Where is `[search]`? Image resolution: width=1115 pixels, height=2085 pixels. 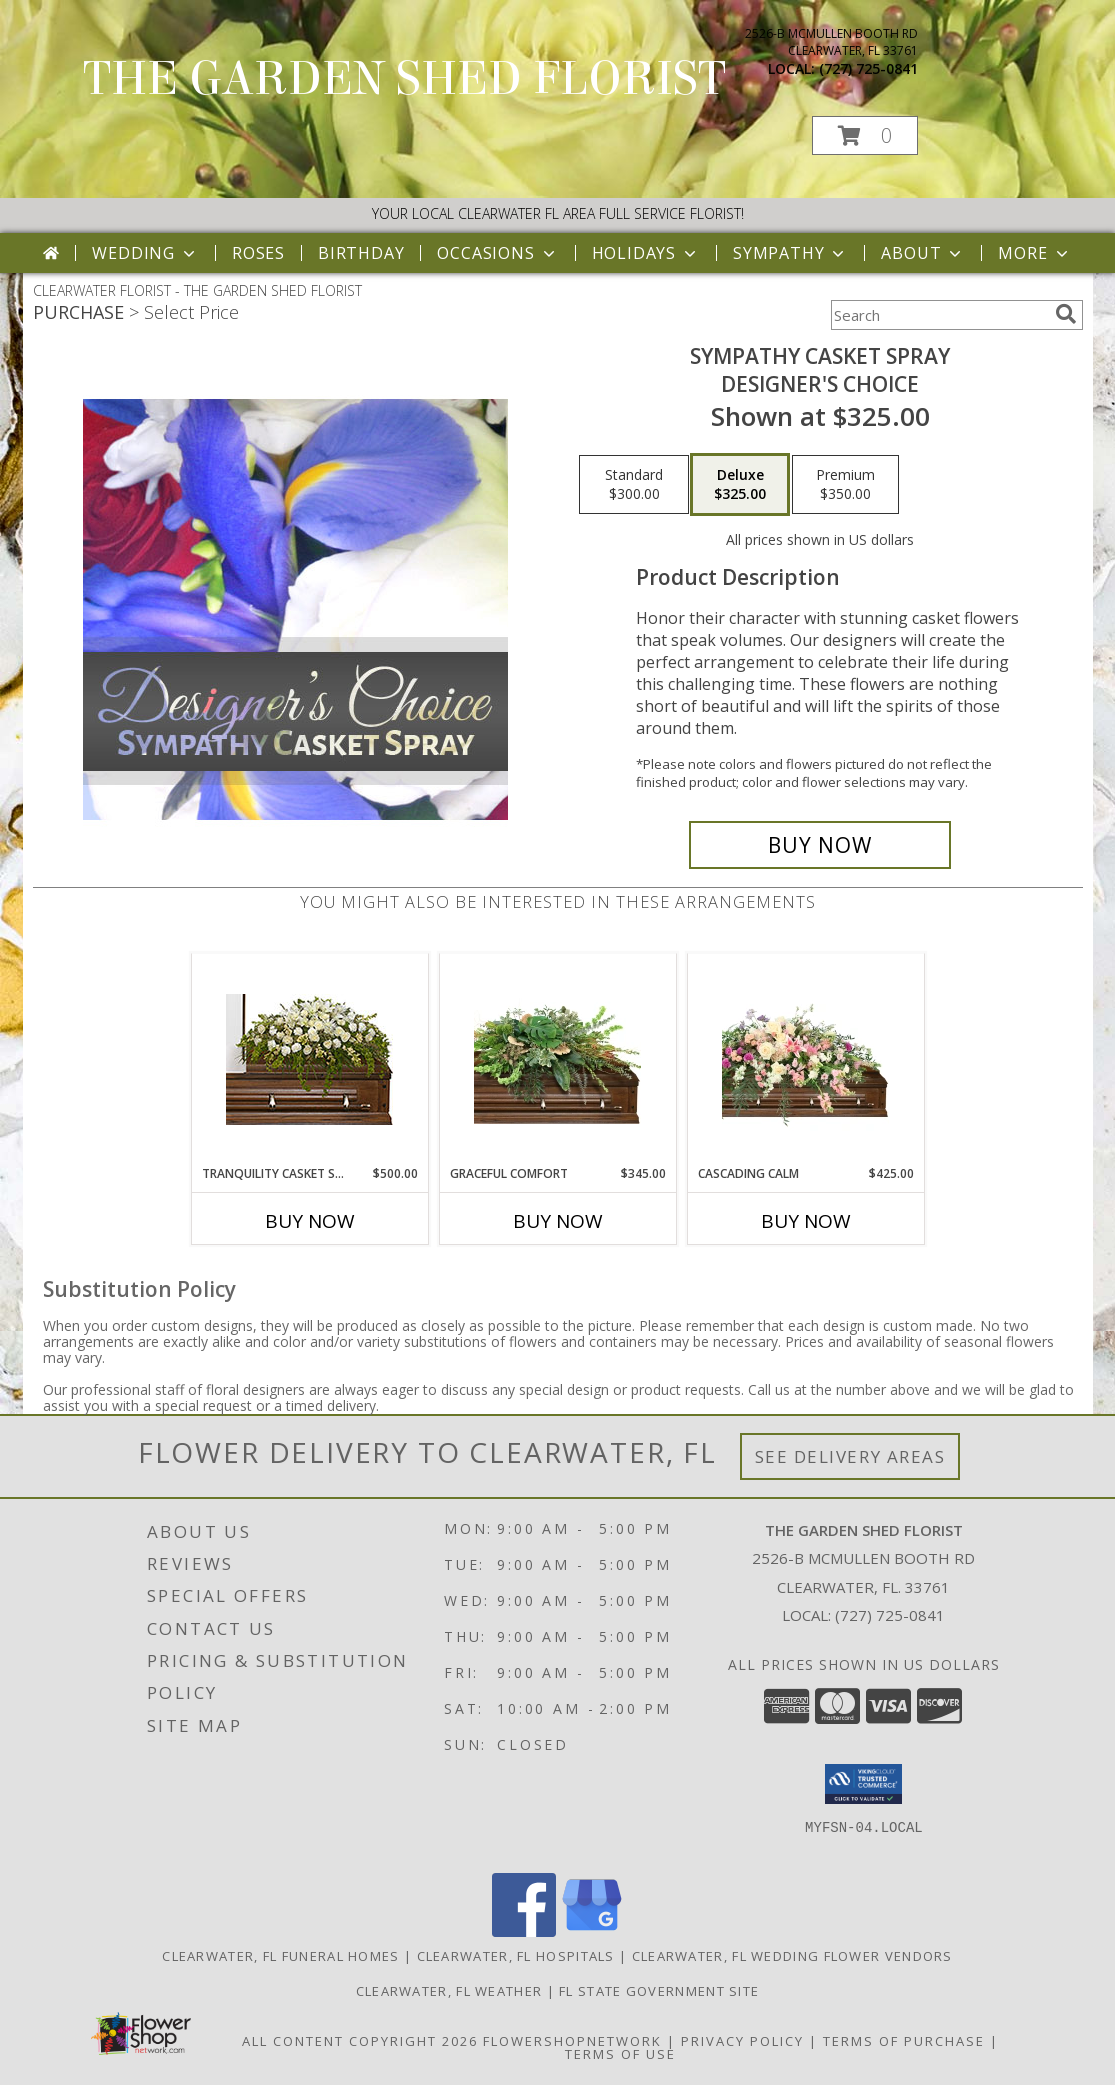 [search] is located at coordinates (1066, 314).